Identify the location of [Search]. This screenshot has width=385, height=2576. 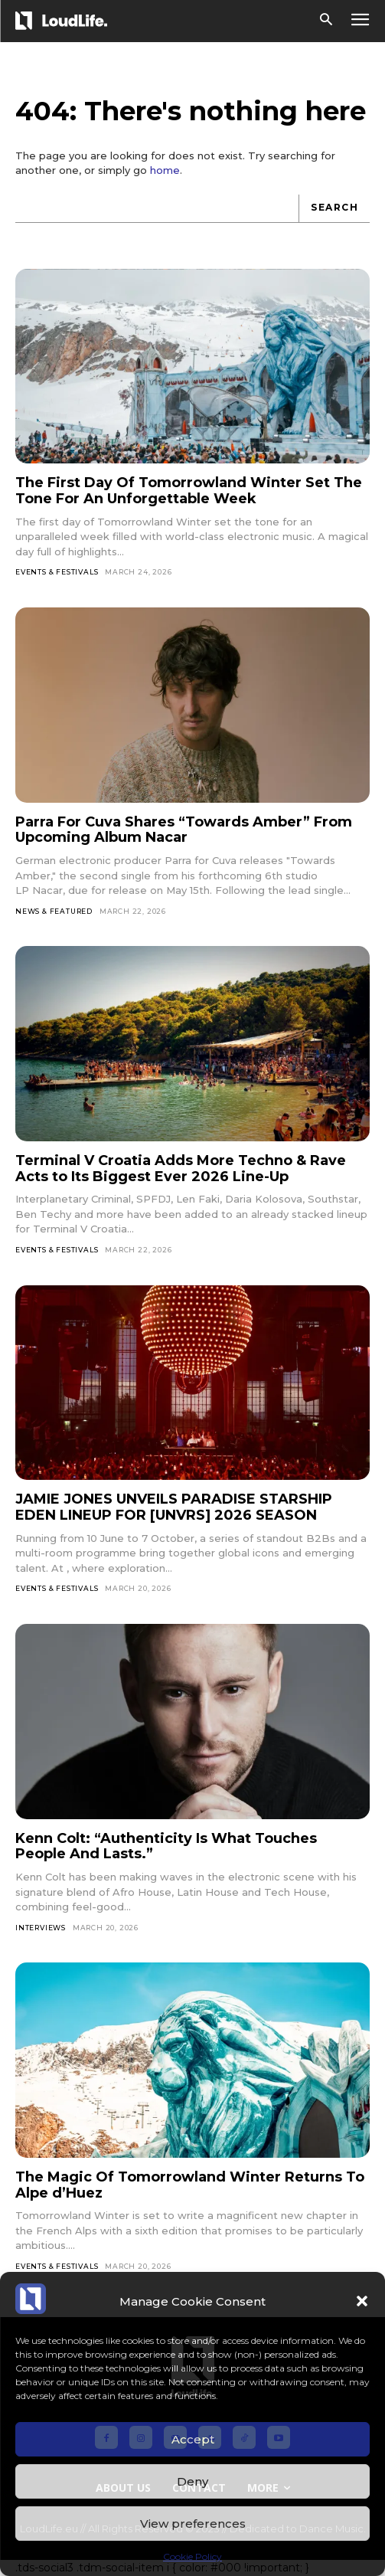
(334, 209).